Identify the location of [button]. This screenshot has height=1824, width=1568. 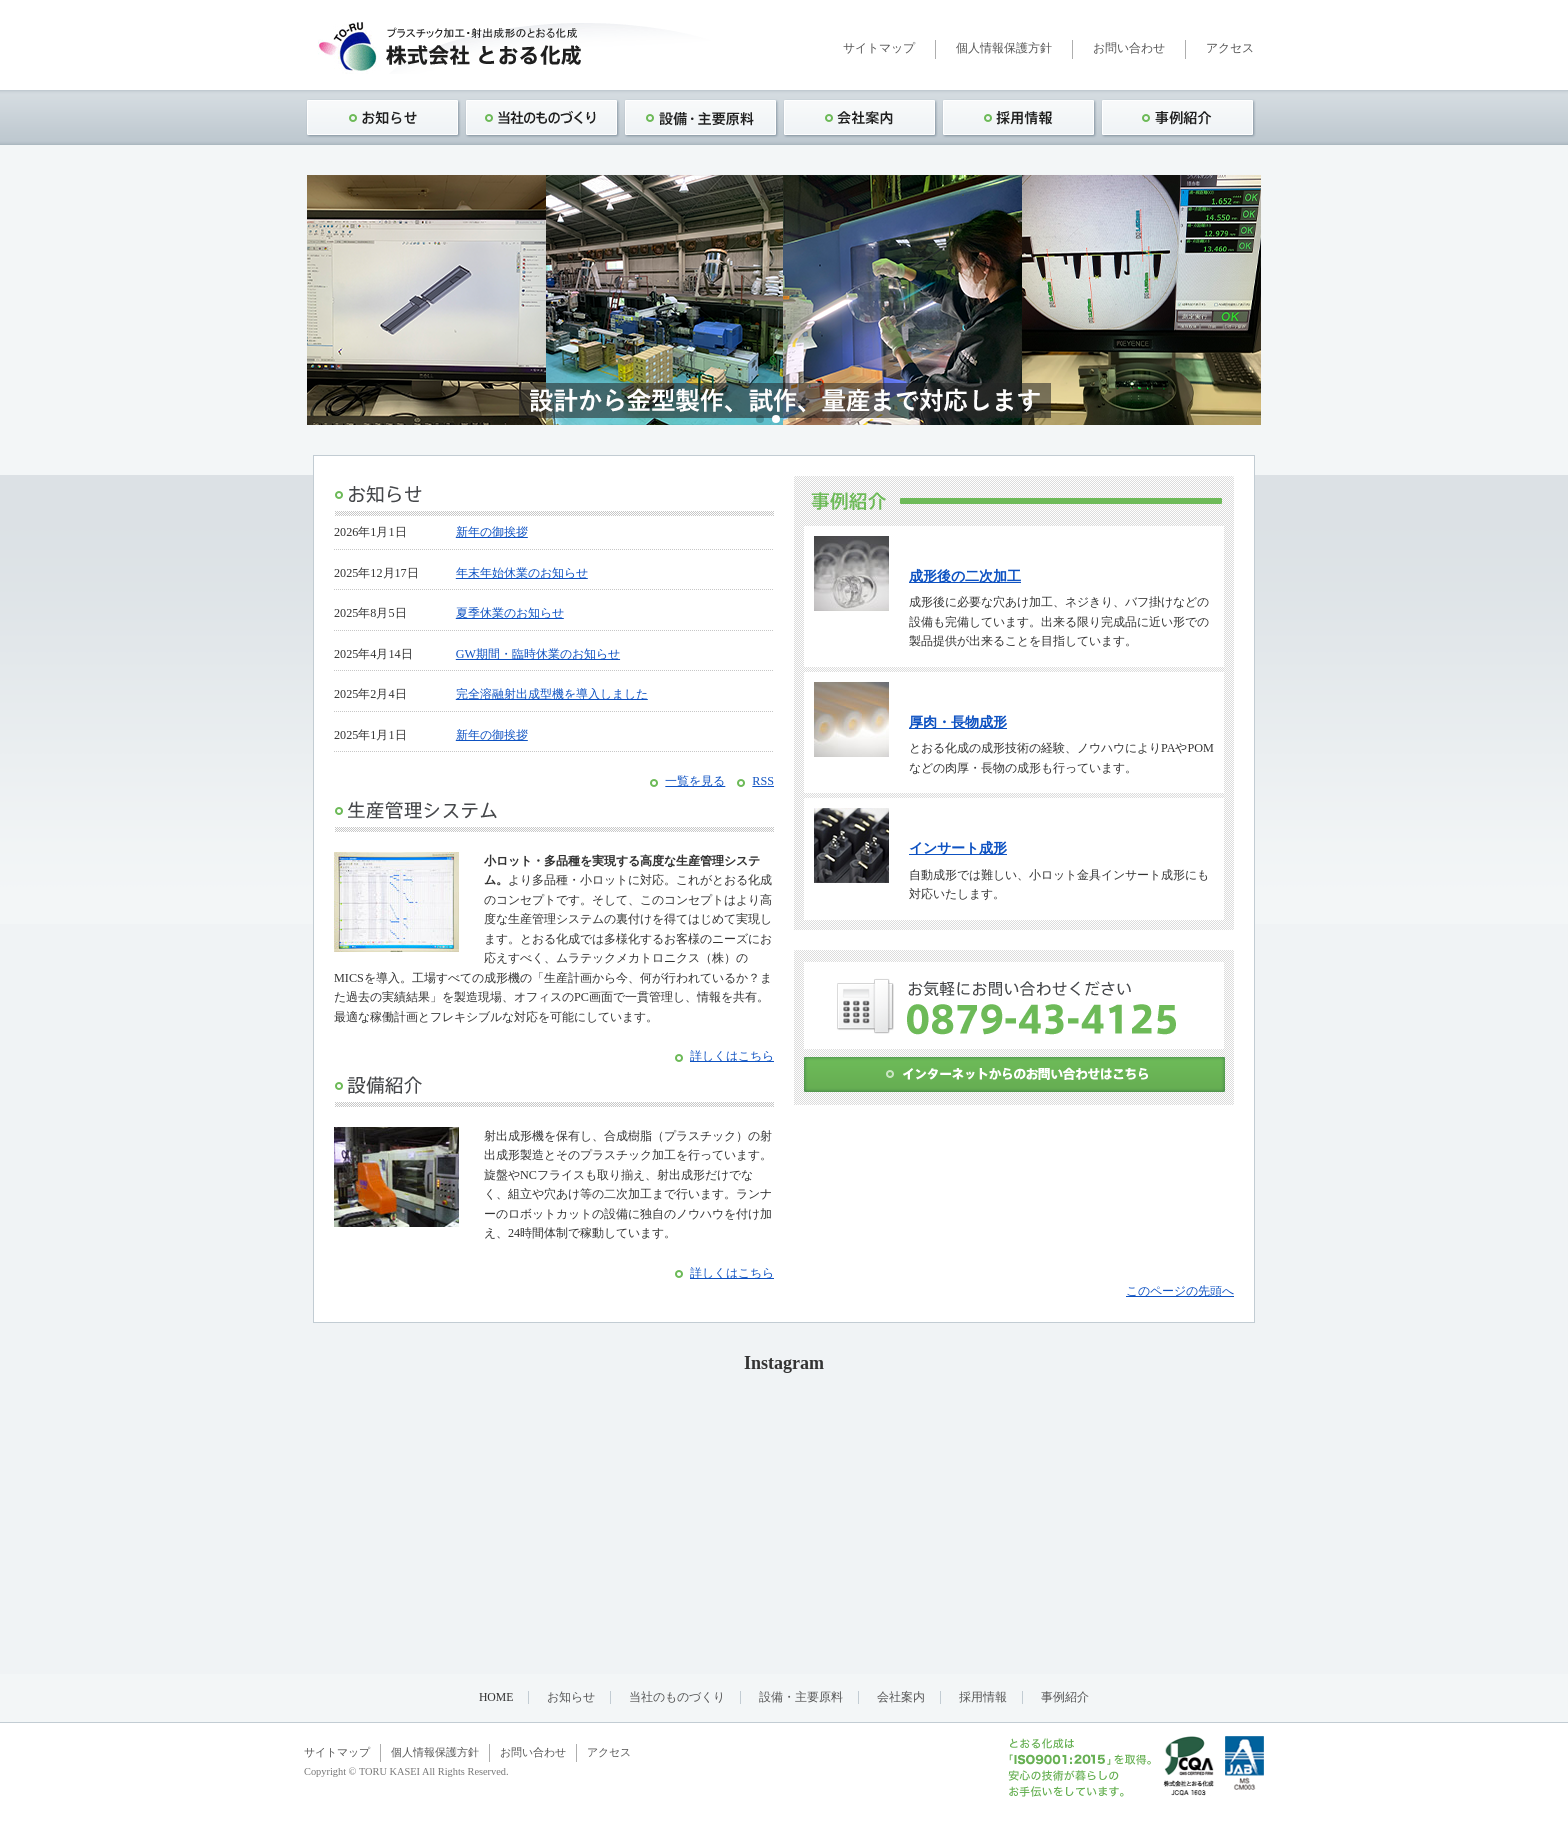
(760, 419).